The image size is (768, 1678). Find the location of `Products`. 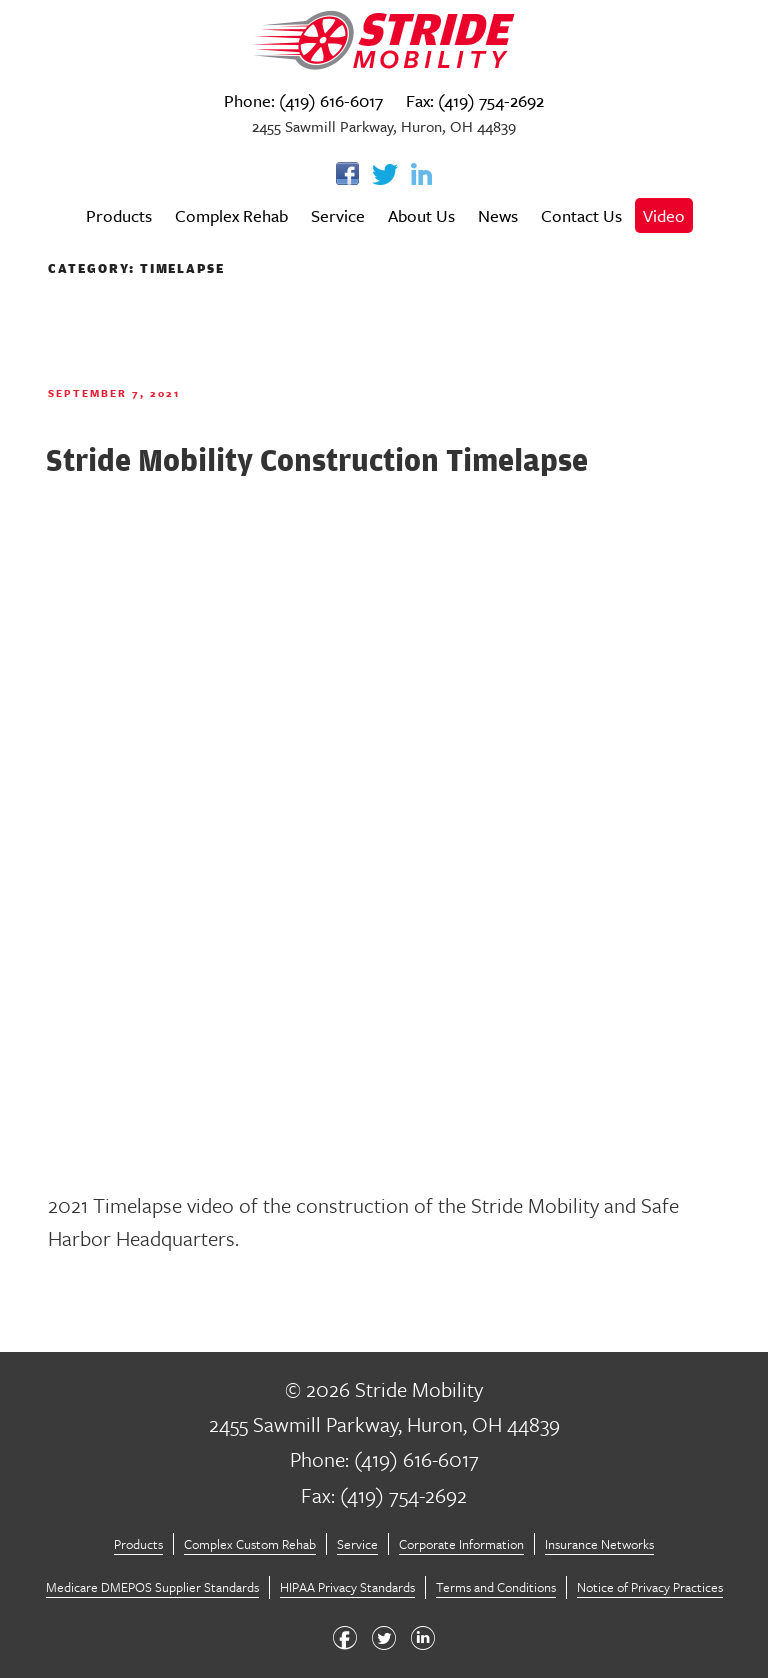

Products is located at coordinates (119, 215).